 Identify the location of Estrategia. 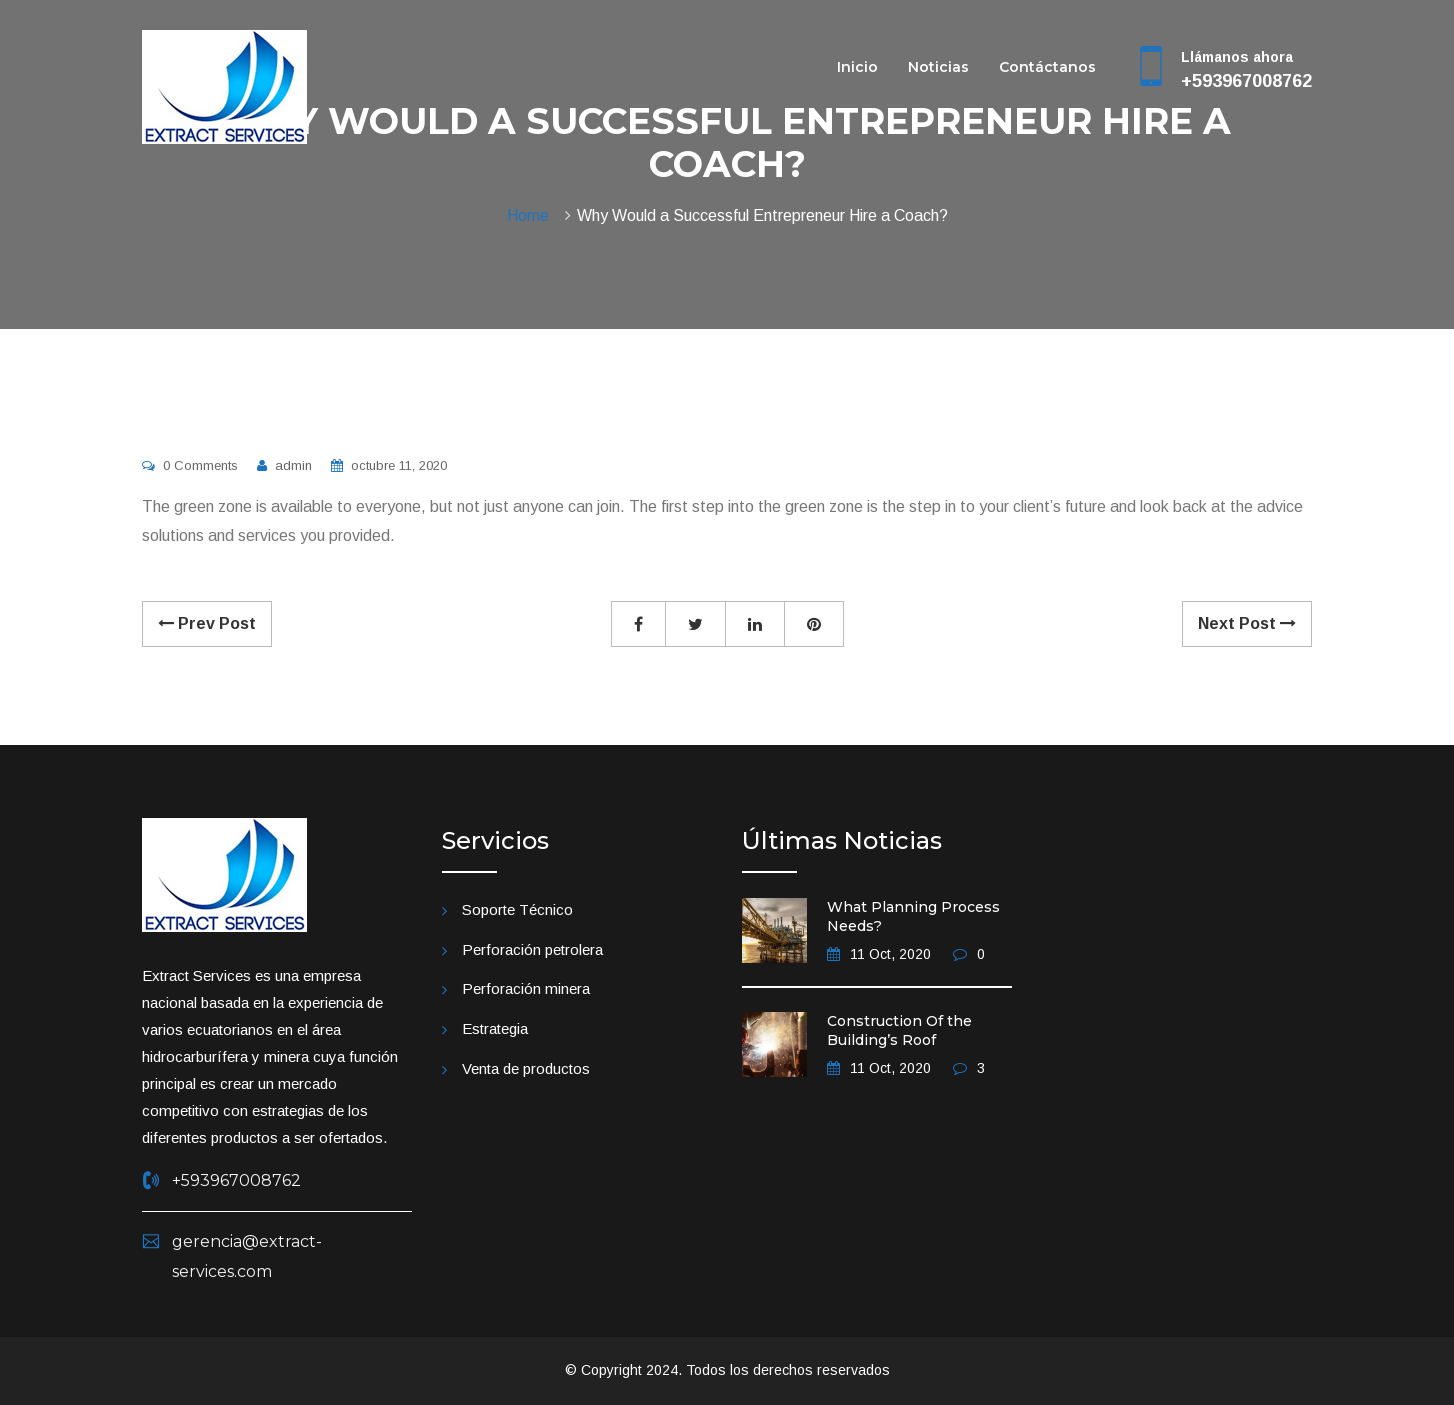
(495, 1028).